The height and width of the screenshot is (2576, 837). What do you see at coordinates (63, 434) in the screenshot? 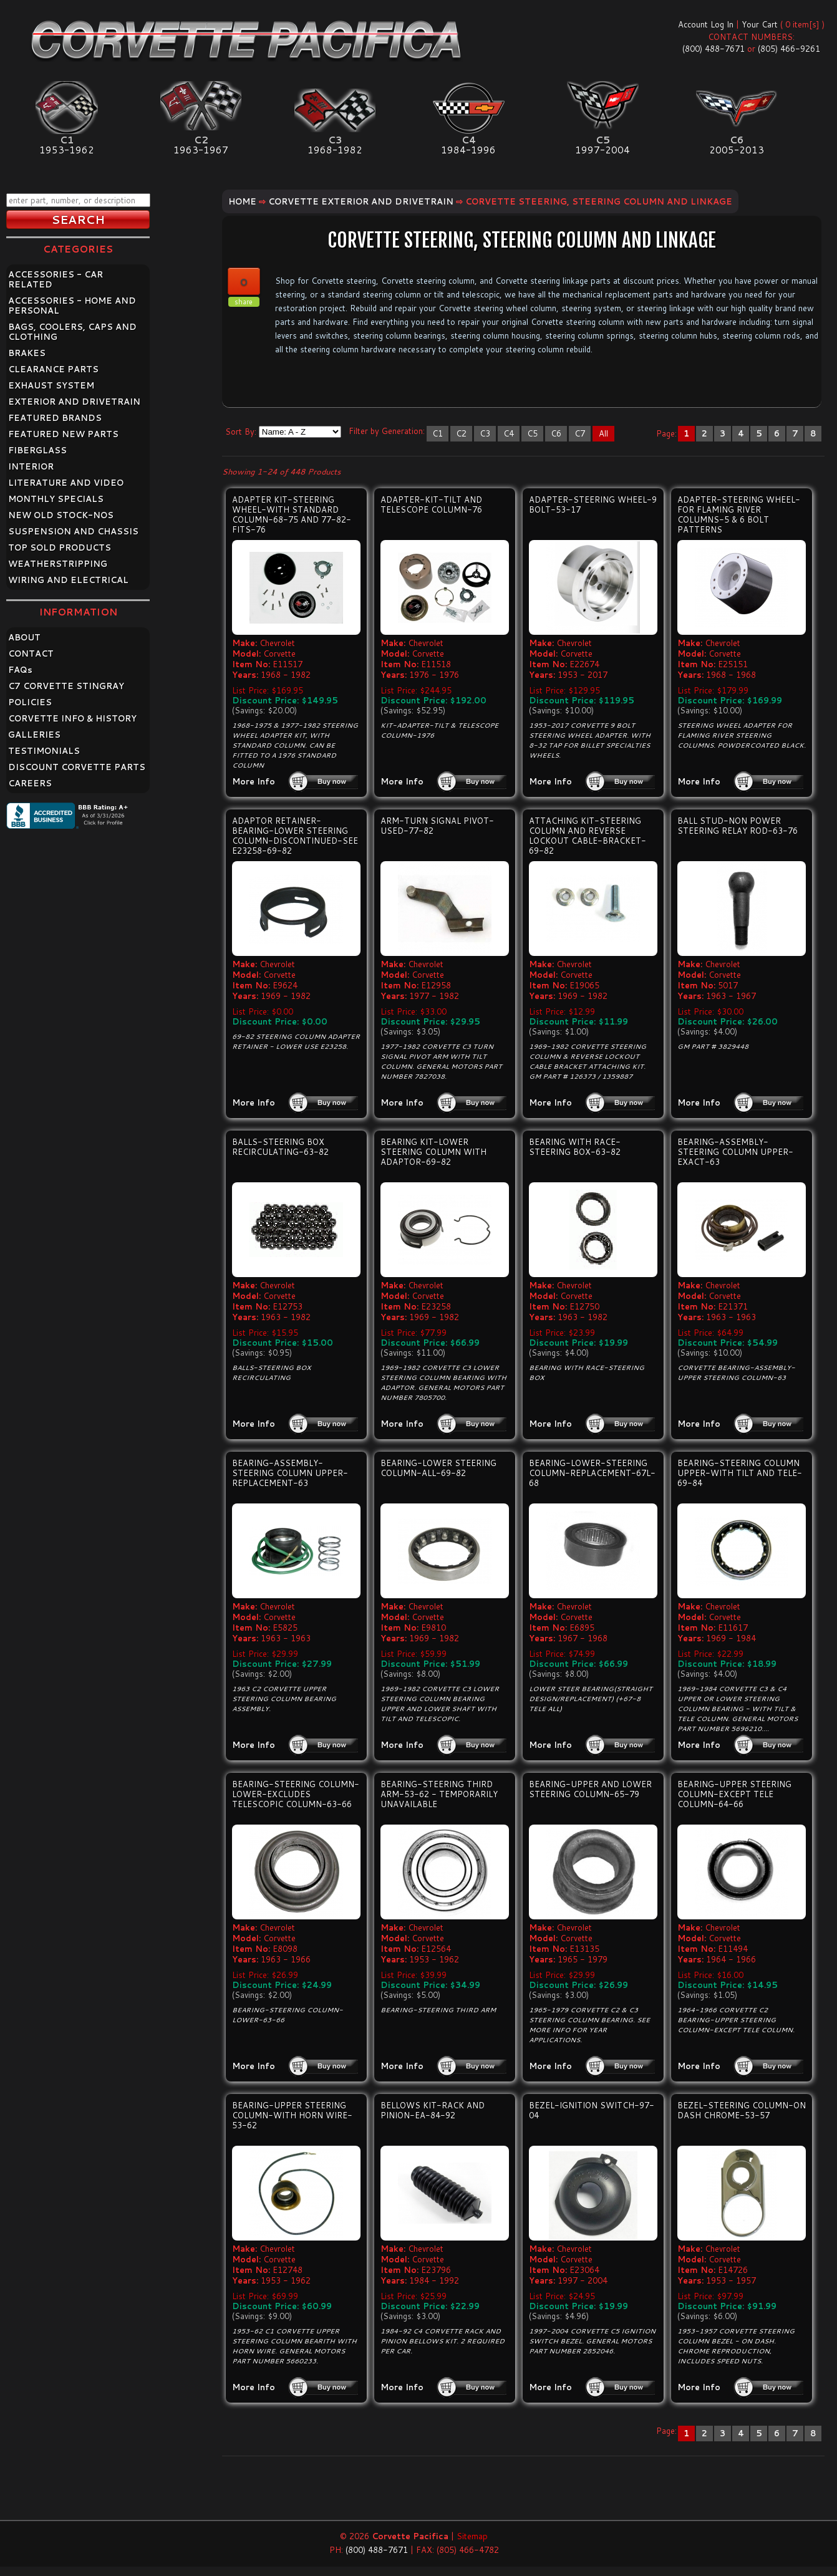
I see `FEATURED NEW PARTS` at bounding box center [63, 434].